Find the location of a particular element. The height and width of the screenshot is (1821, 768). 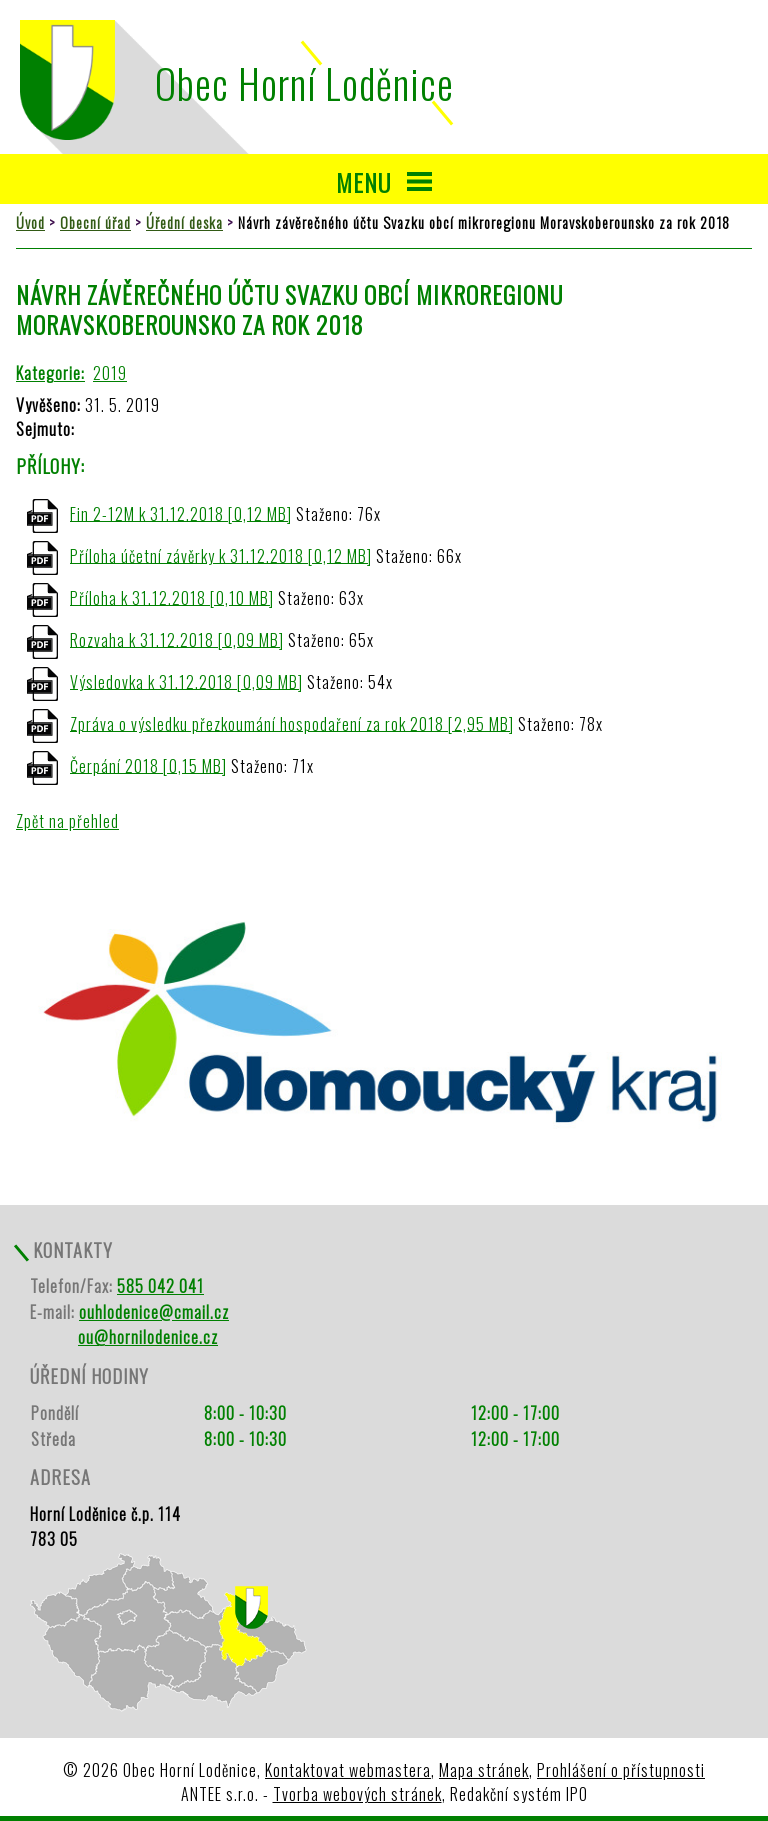

Zpráva o výsledku přezkoumání hospodaření za rok 2018 [2,95 MB] is located at coordinates (292, 723).